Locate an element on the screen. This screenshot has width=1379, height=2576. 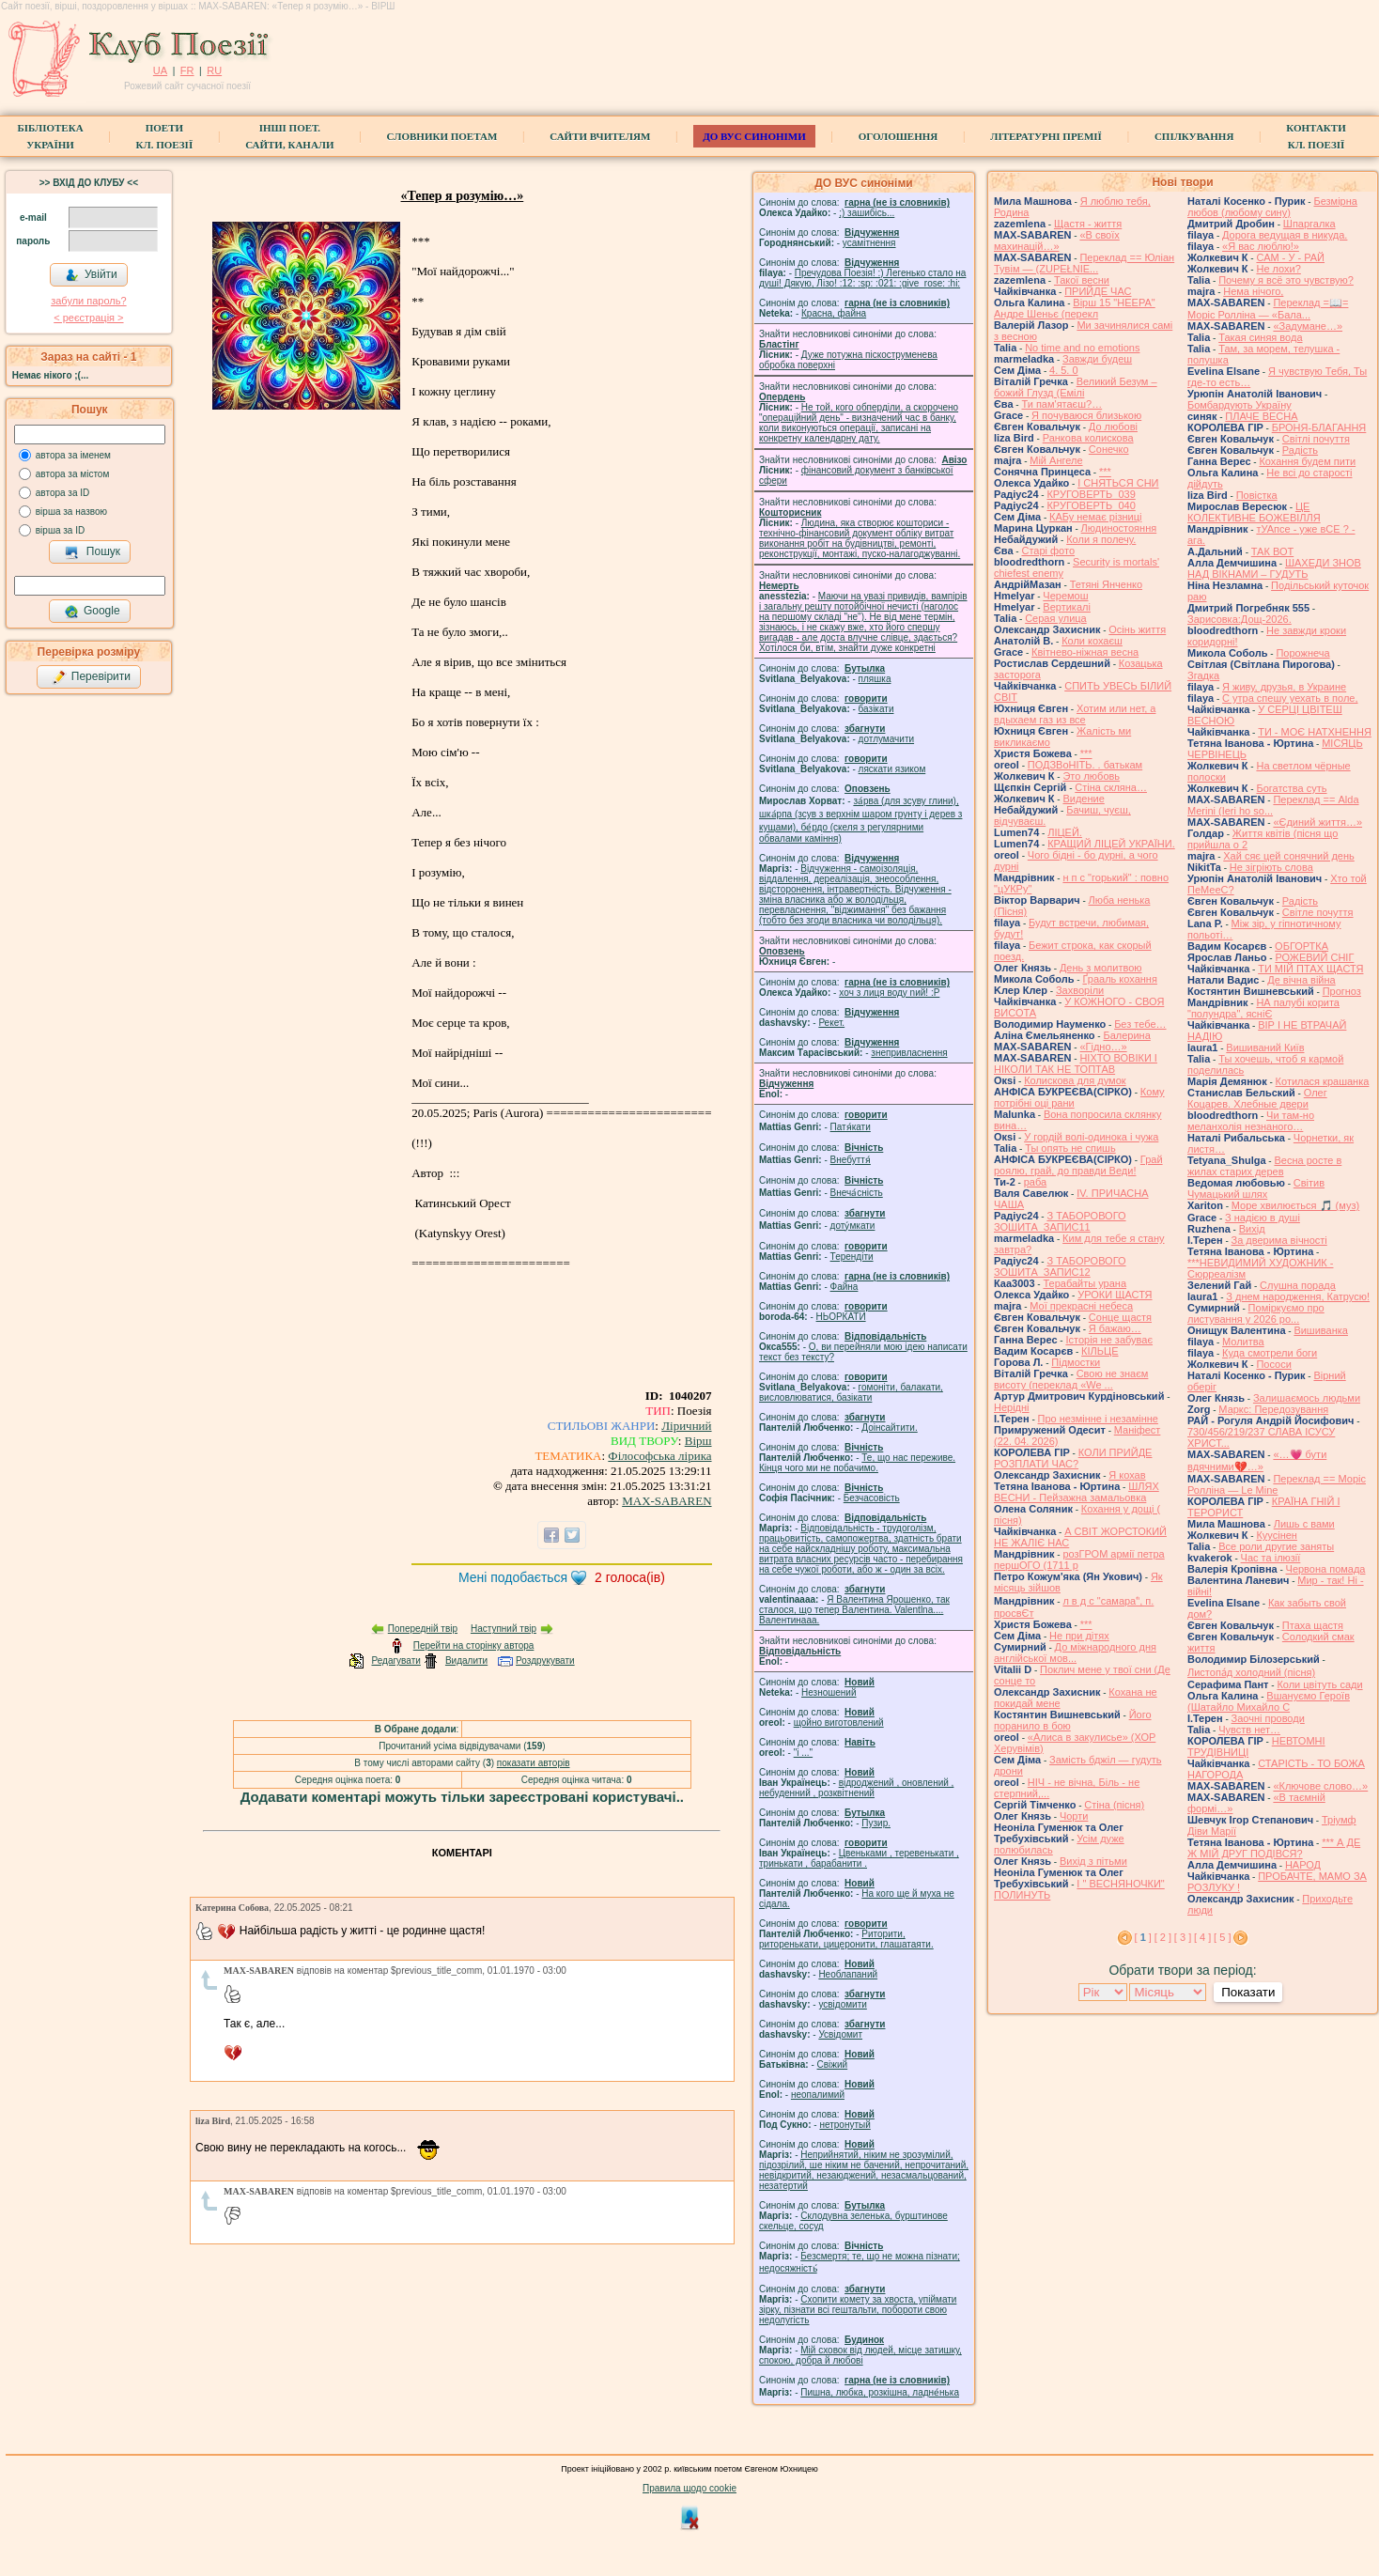
Вертикалі is located at coordinates (1067, 607).